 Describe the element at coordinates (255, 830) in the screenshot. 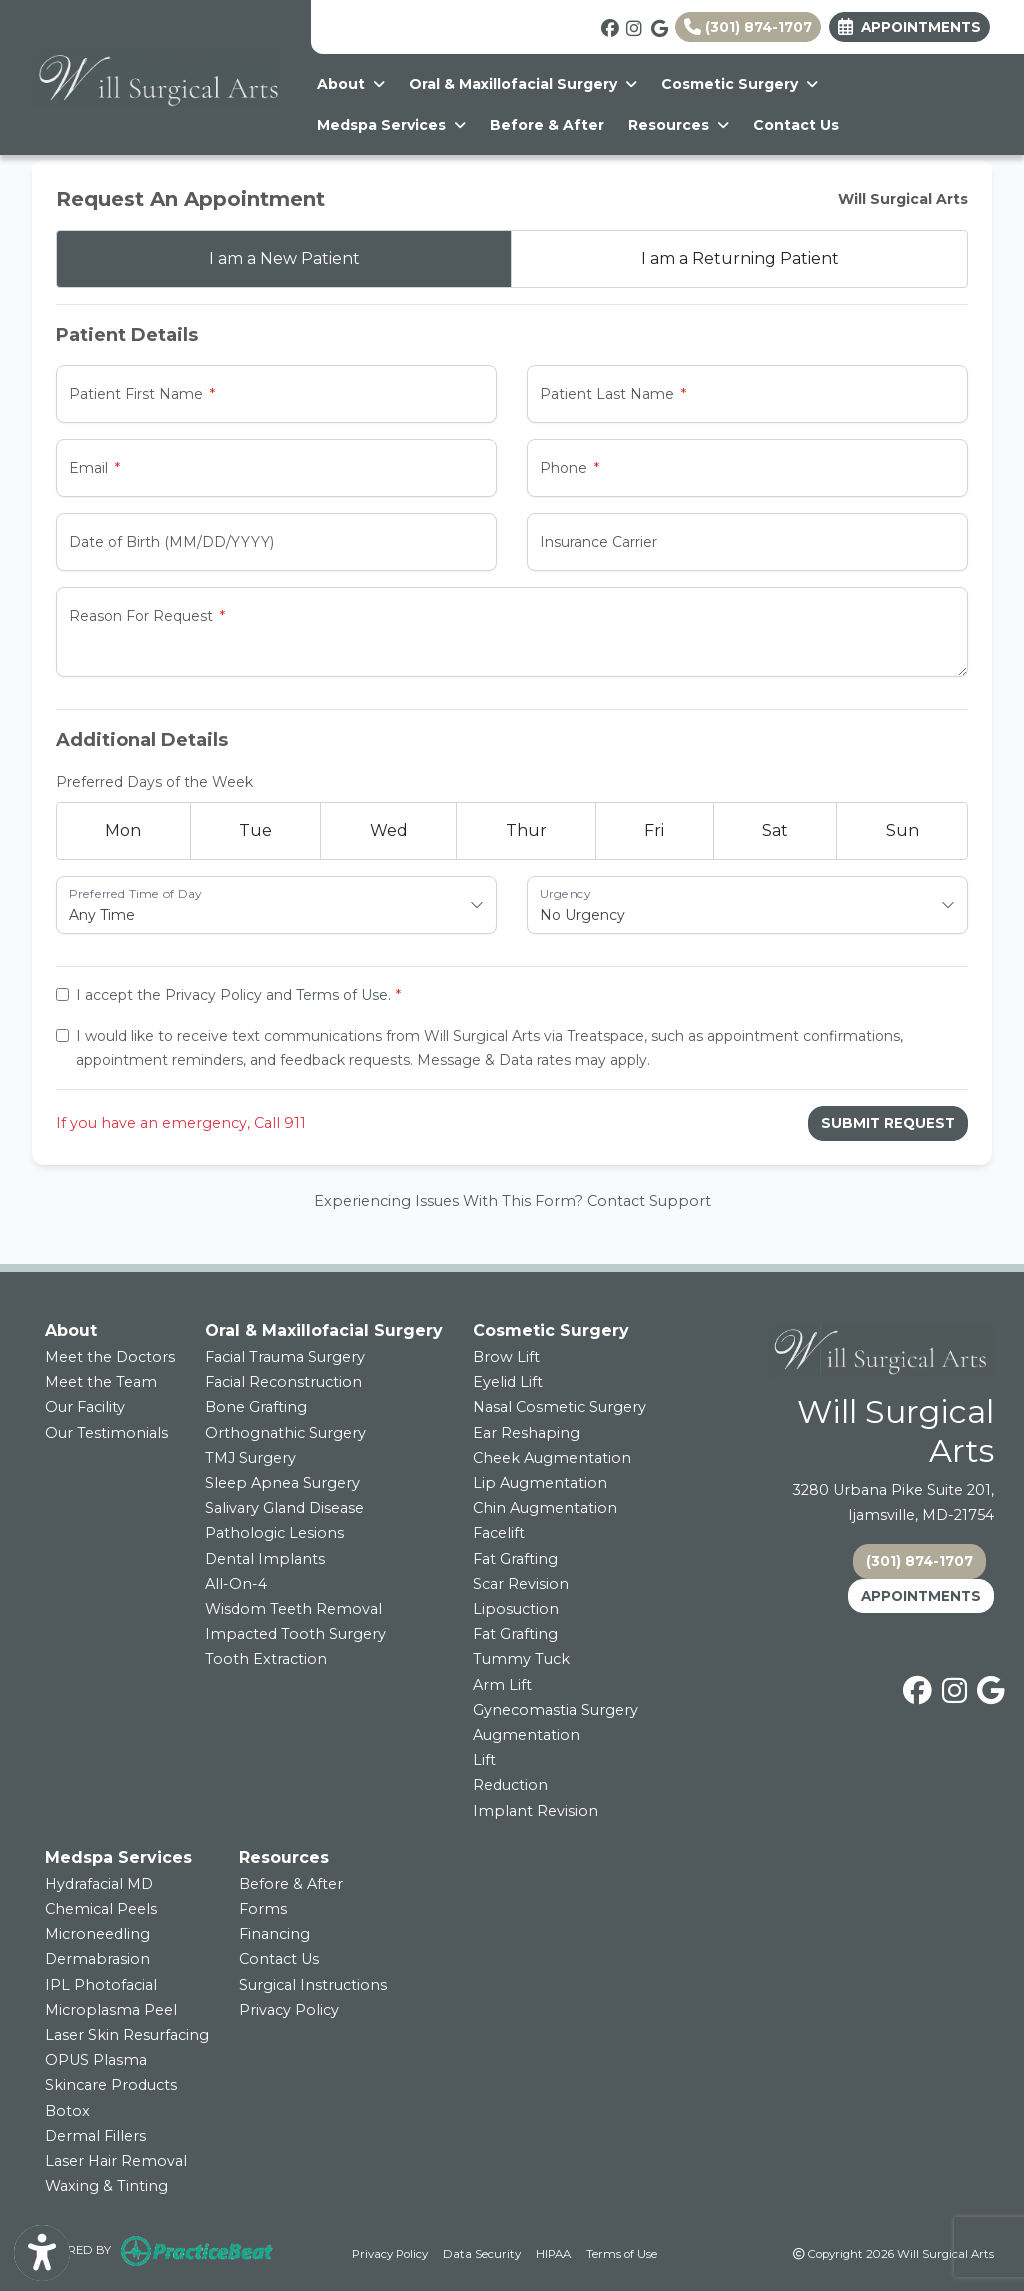

I see `Tue` at that location.